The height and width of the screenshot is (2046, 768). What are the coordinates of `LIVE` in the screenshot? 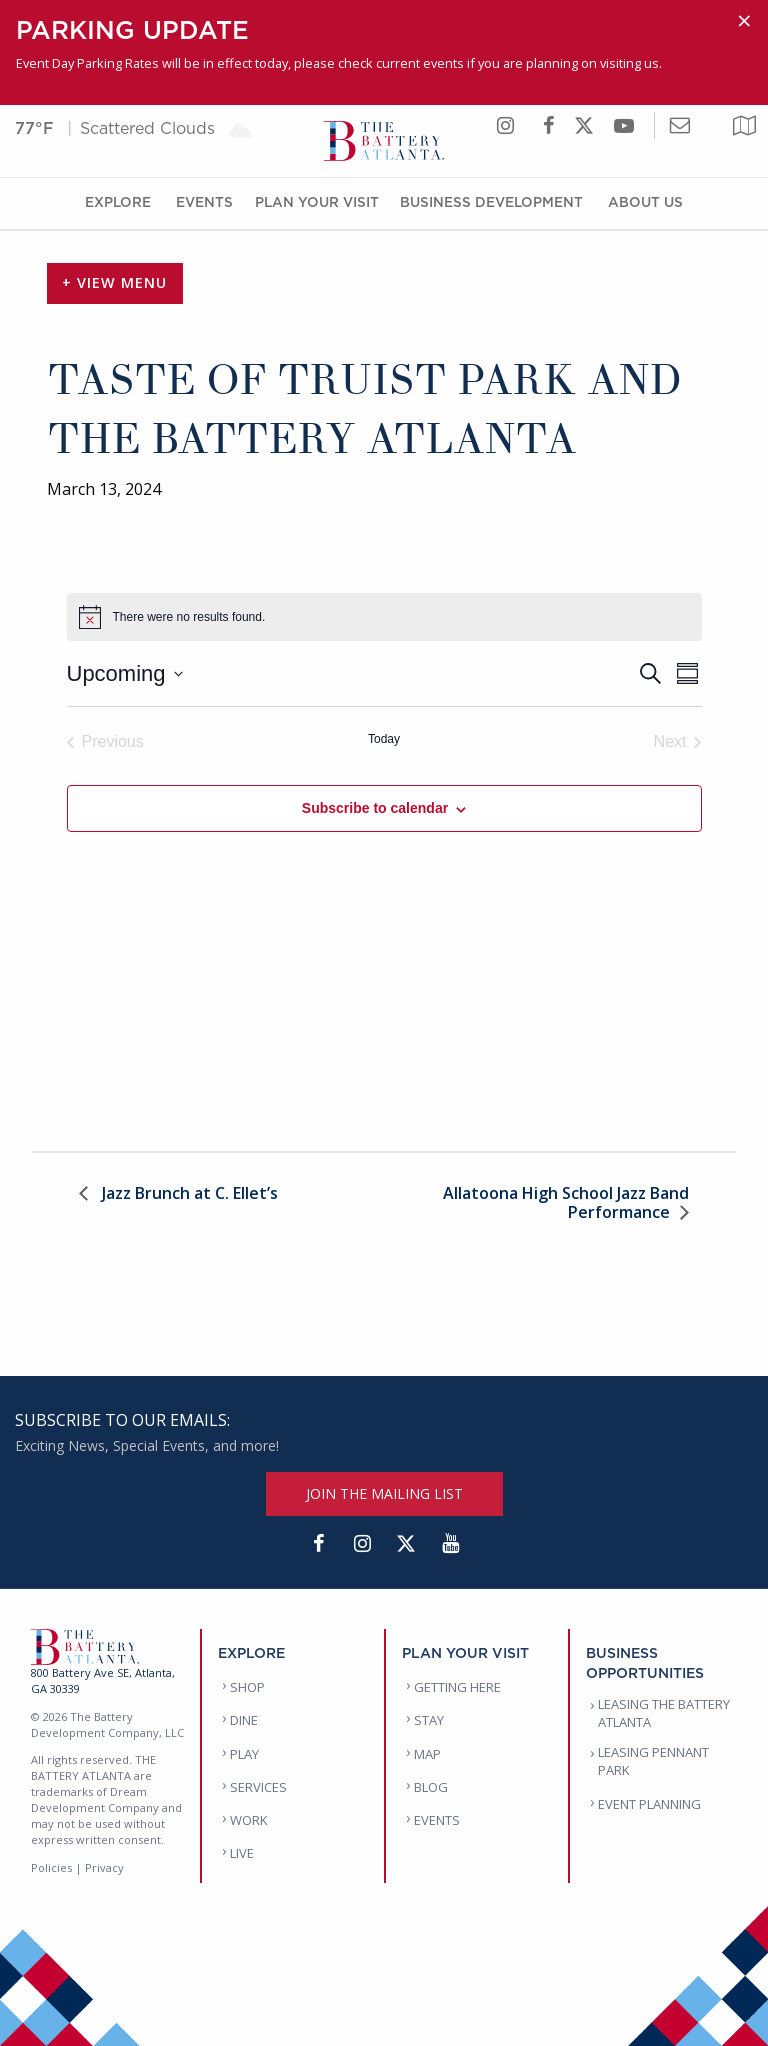 It's located at (242, 1853).